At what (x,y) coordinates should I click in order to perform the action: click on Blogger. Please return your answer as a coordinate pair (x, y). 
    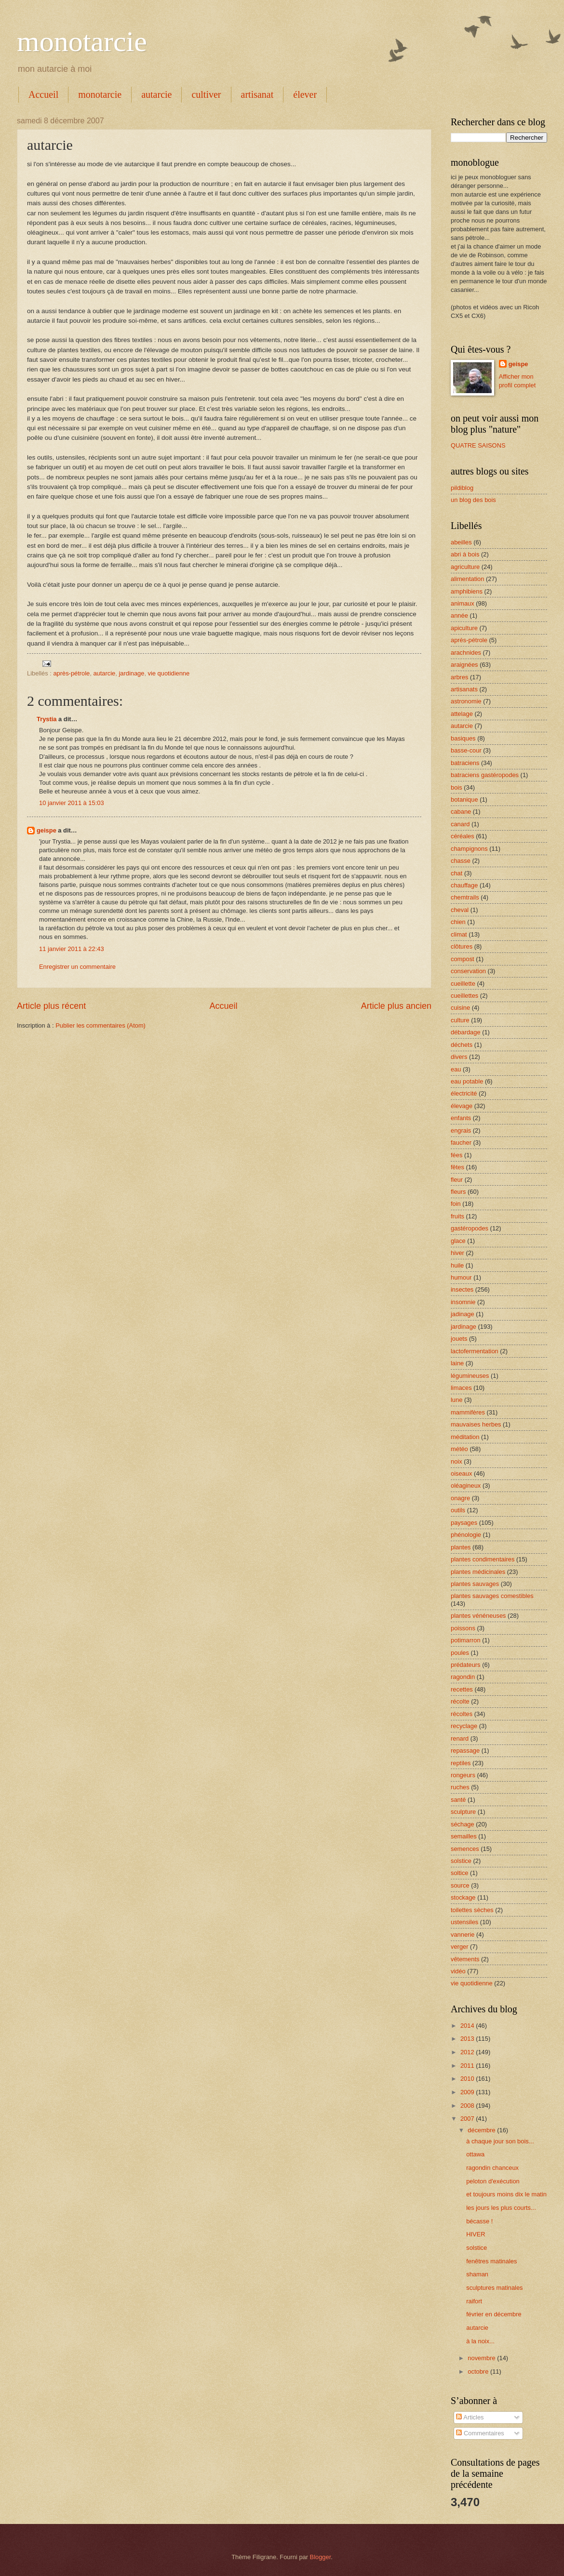
    Looking at the image, I should click on (320, 2557).